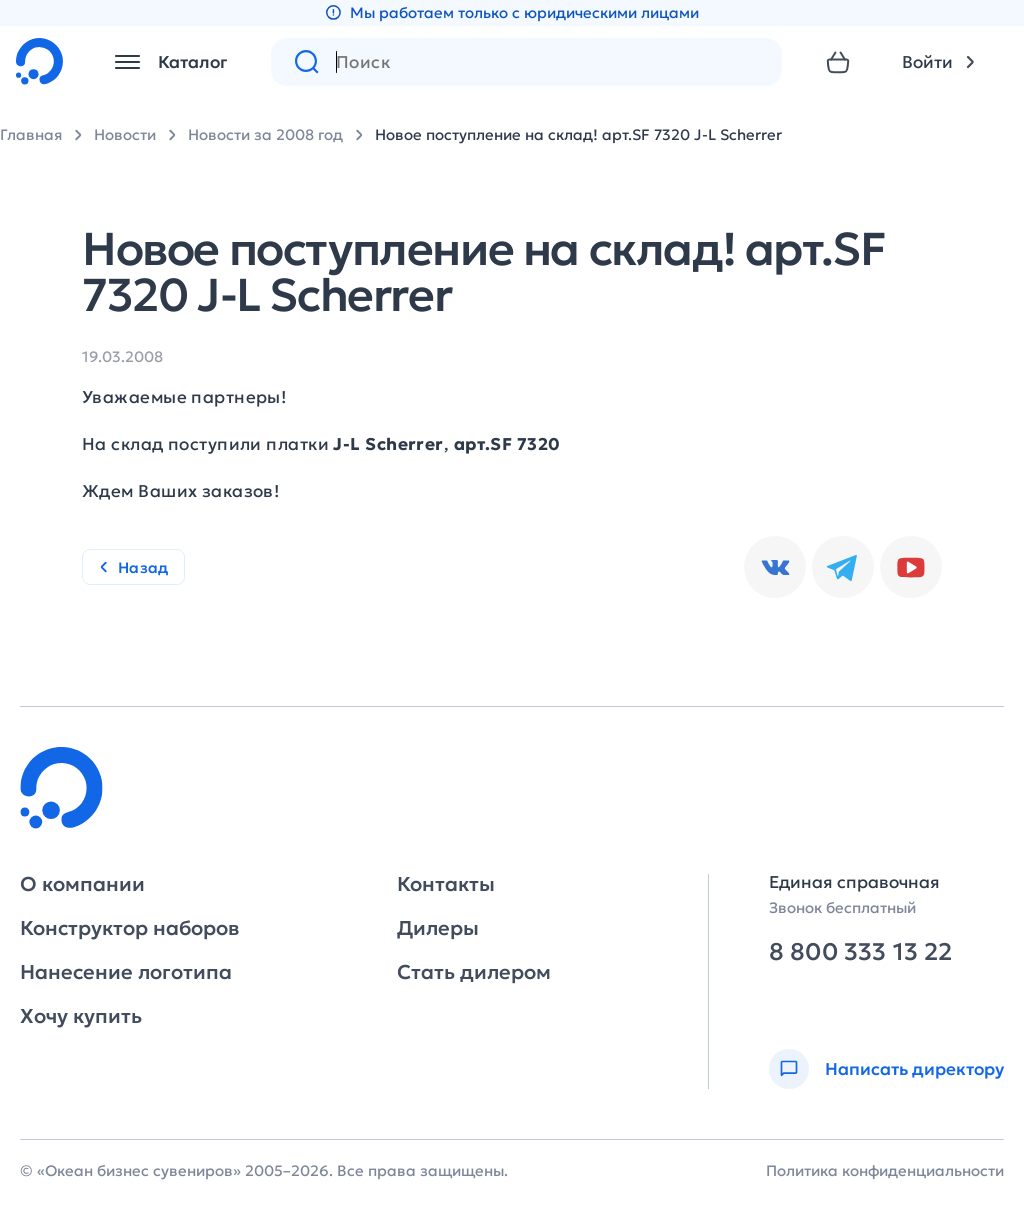  Describe the element at coordinates (126, 972) in the screenshot. I see `Нанесение логотипа` at that location.